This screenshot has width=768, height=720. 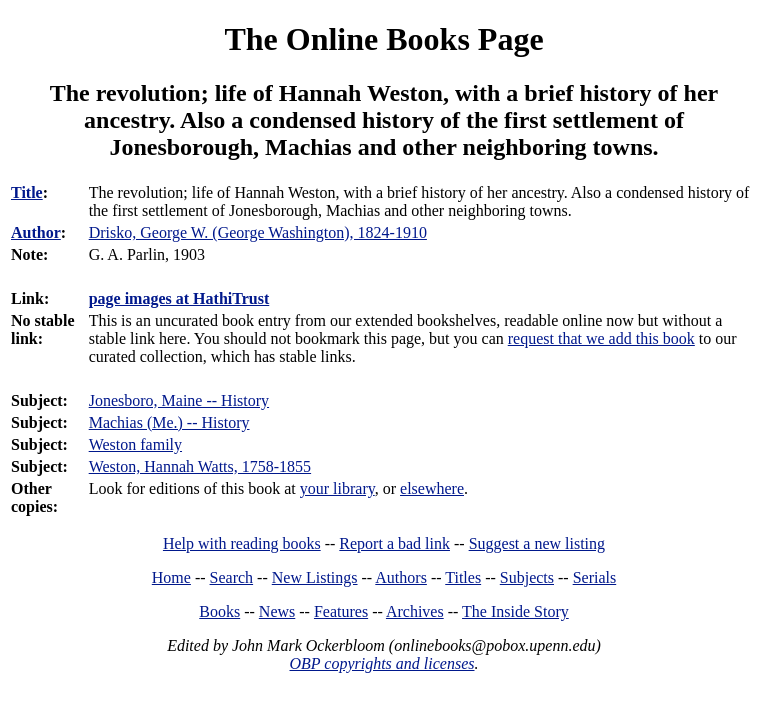 What do you see at coordinates (169, 422) in the screenshot?
I see `Machias (Me.) -- History` at bounding box center [169, 422].